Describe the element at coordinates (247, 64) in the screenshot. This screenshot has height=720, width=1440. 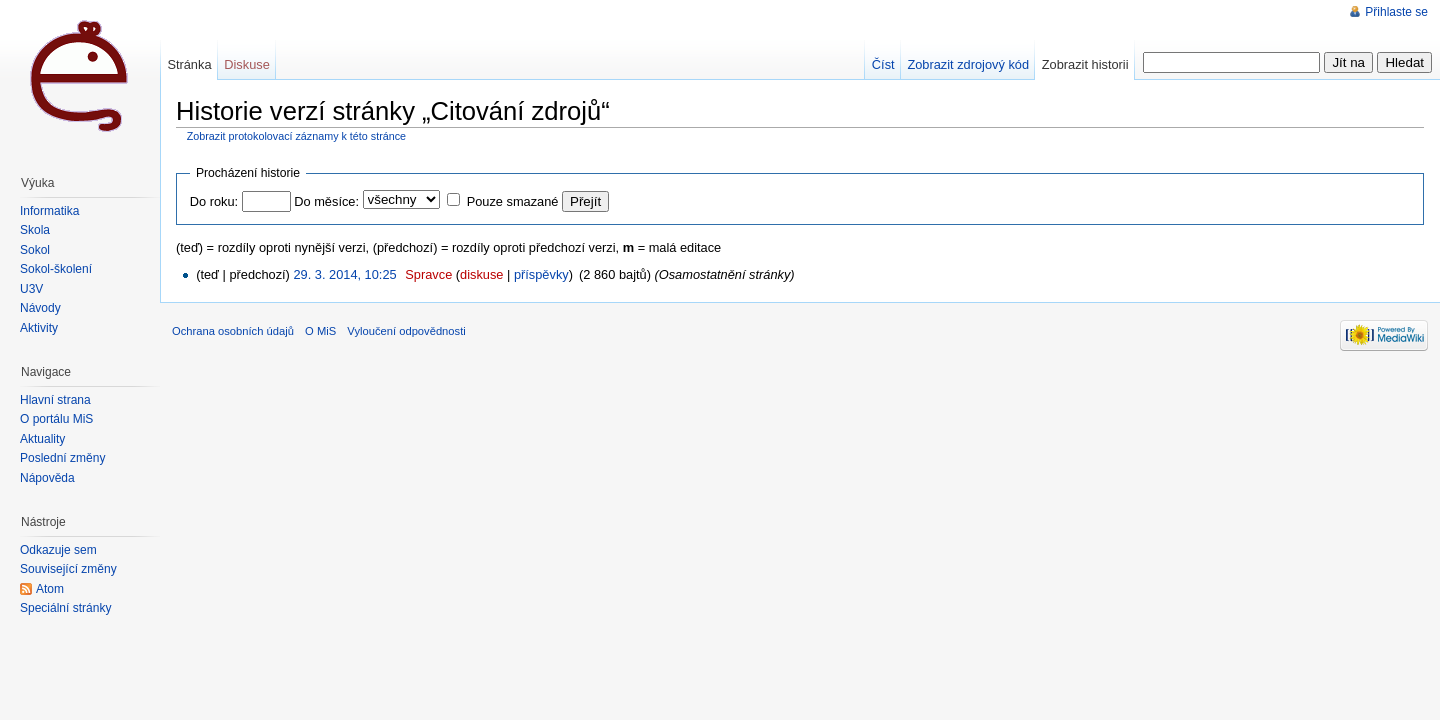
I see `Diskuse` at that location.